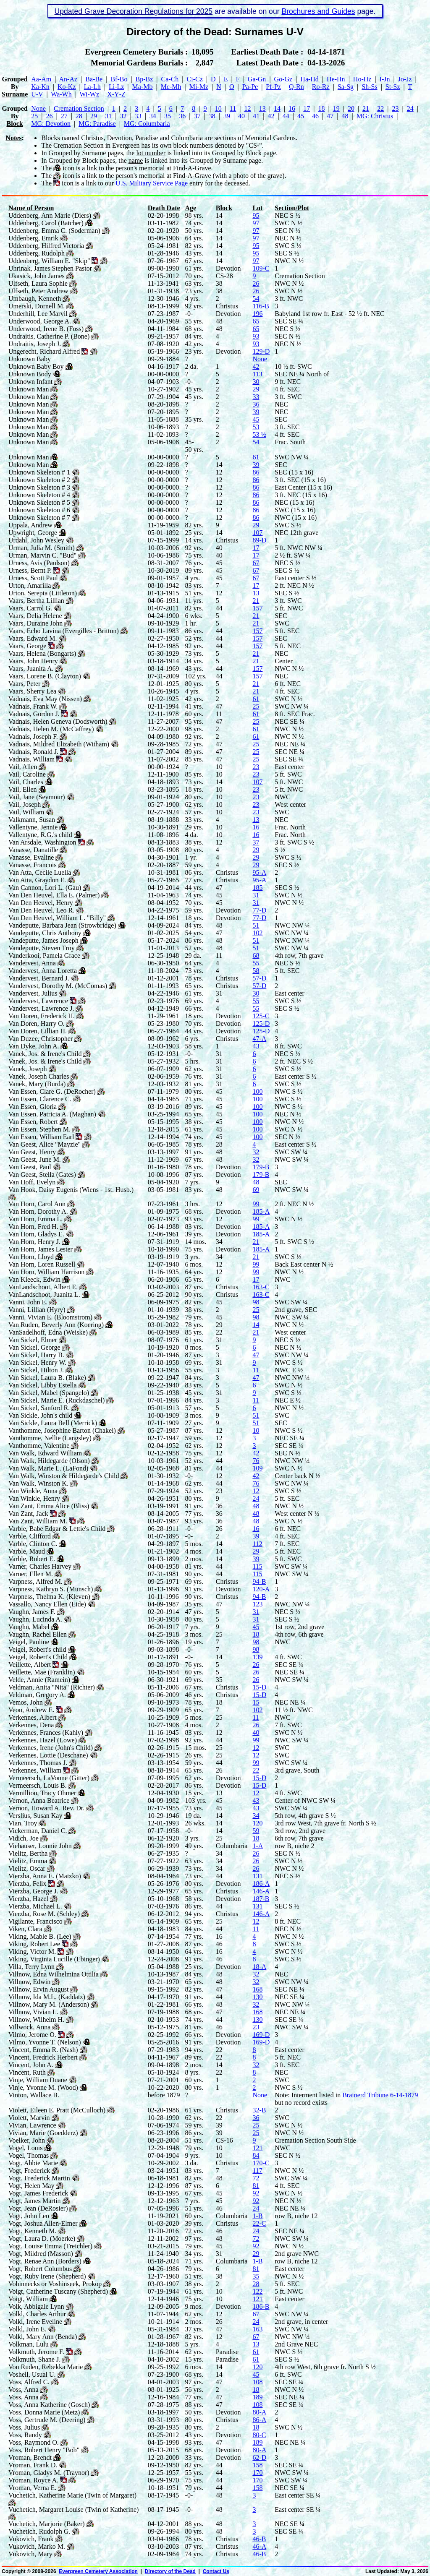  I want to click on 157, so click(257, 608).